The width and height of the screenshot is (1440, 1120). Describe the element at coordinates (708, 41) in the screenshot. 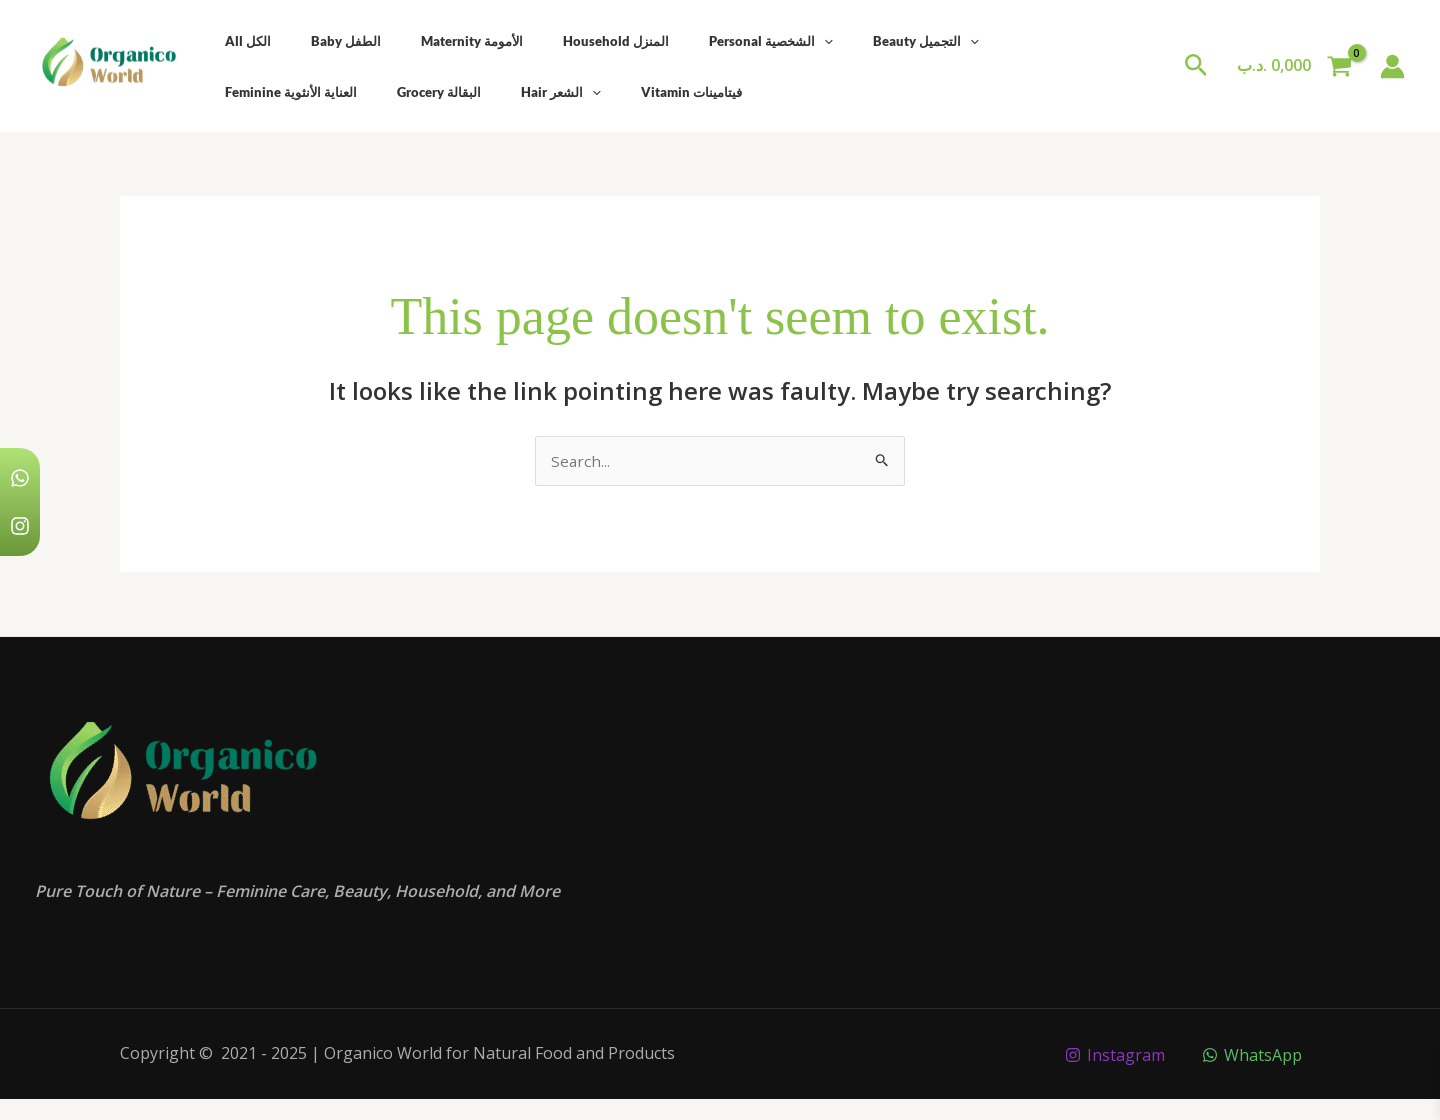

I see `Personal الشخصية` at that location.